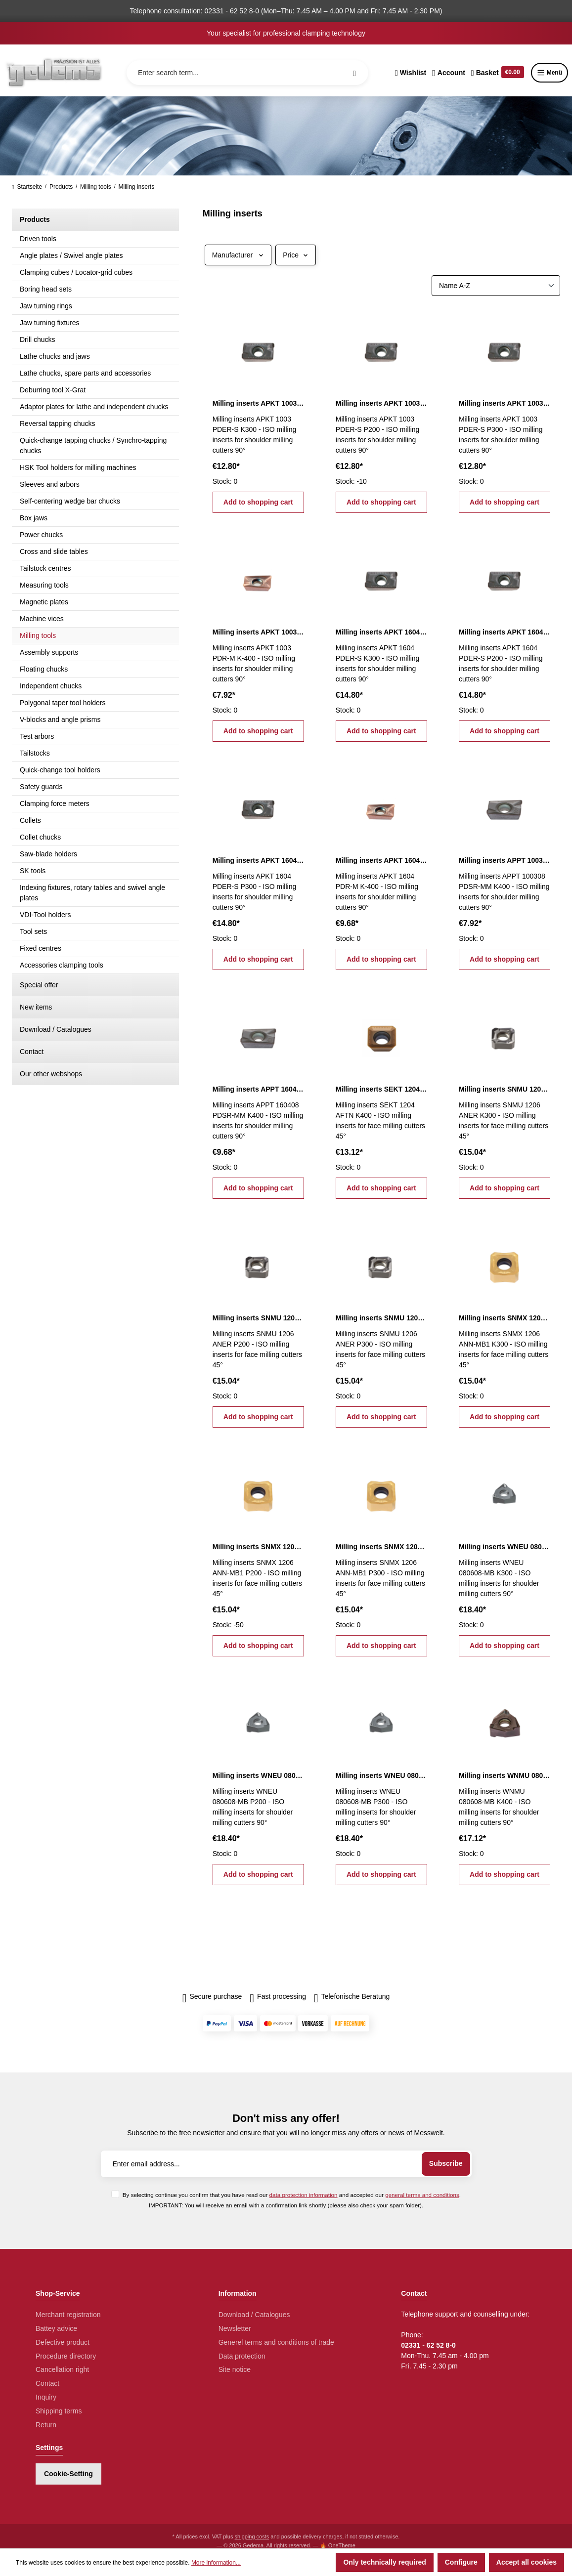 The width and height of the screenshot is (572, 2576). I want to click on Milling inserts APKT 1003 PDR-M K-400, so click(258, 632).